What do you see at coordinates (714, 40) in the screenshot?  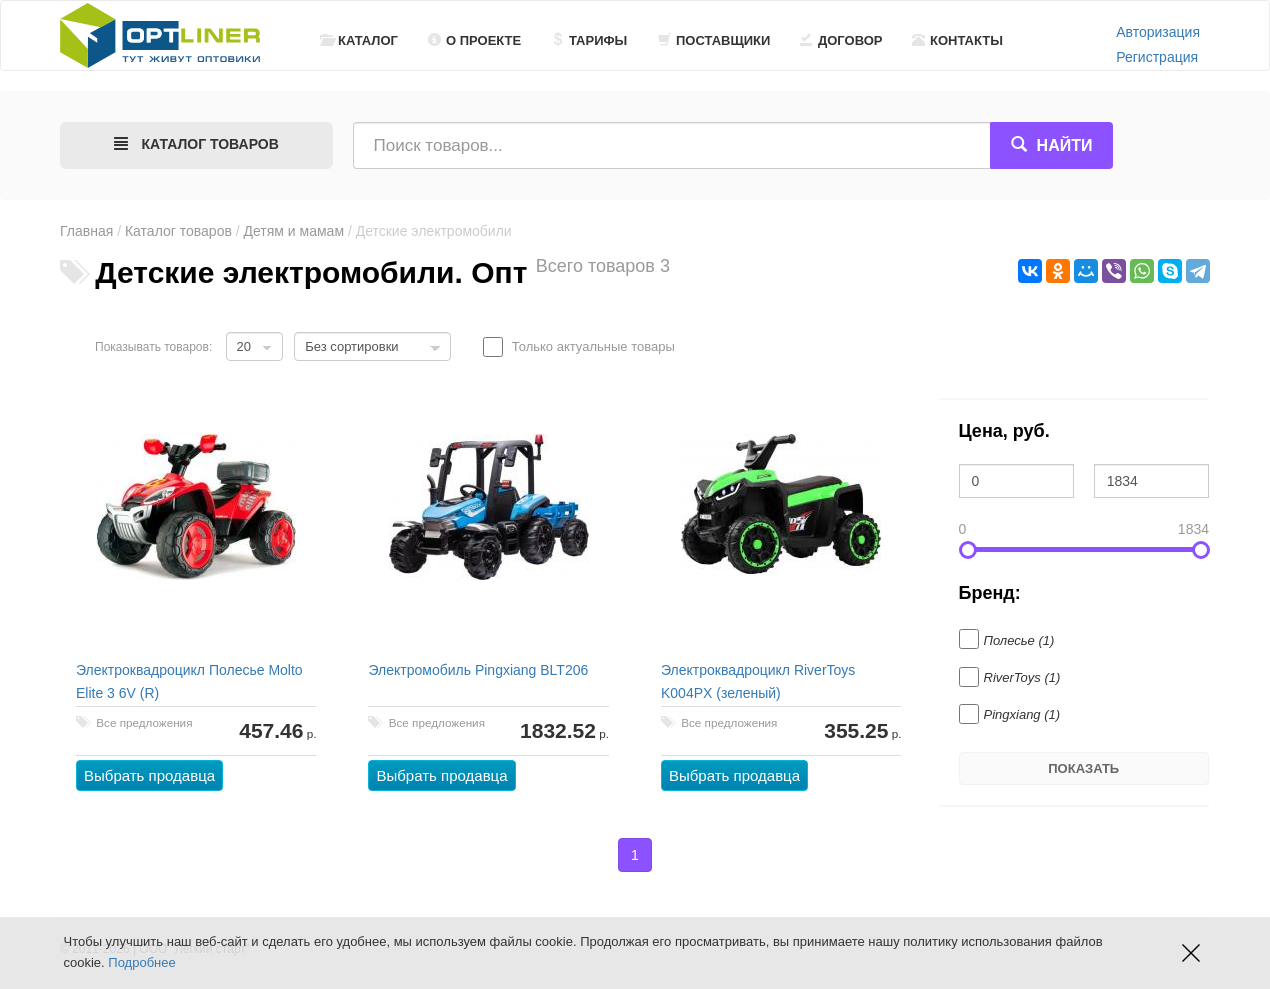 I see `Поставщики` at bounding box center [714, 40].